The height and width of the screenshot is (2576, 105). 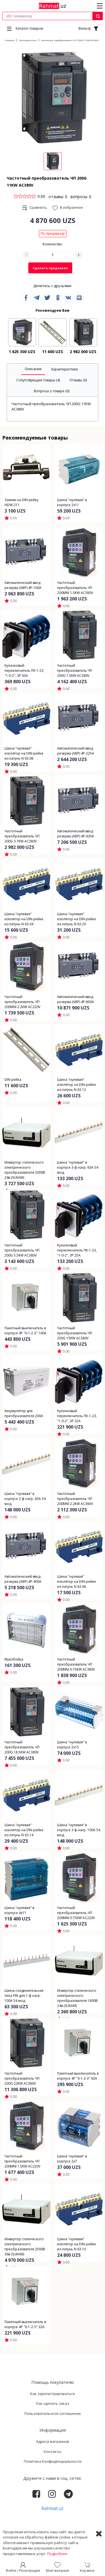 What do you see at coordinates (52, 2461) in the screenshot?
I see `Политика Конфиденциальности` at bounding box center [52, 2461].